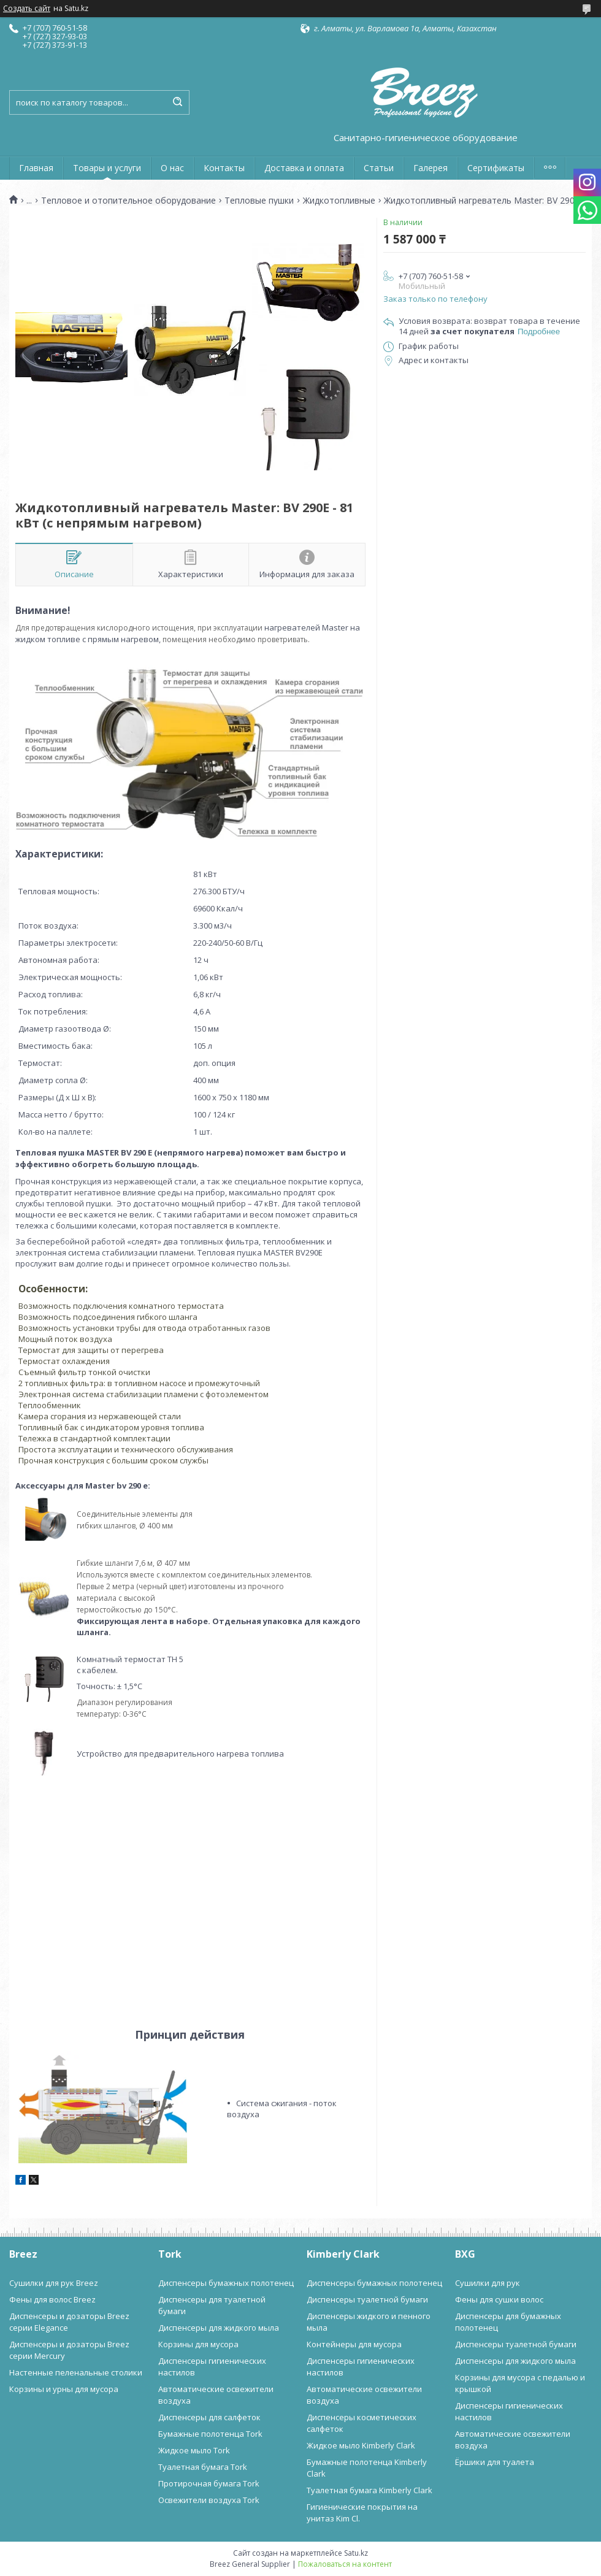  I want to click on Диспенсеры для салфеток, so click(209, 2417).